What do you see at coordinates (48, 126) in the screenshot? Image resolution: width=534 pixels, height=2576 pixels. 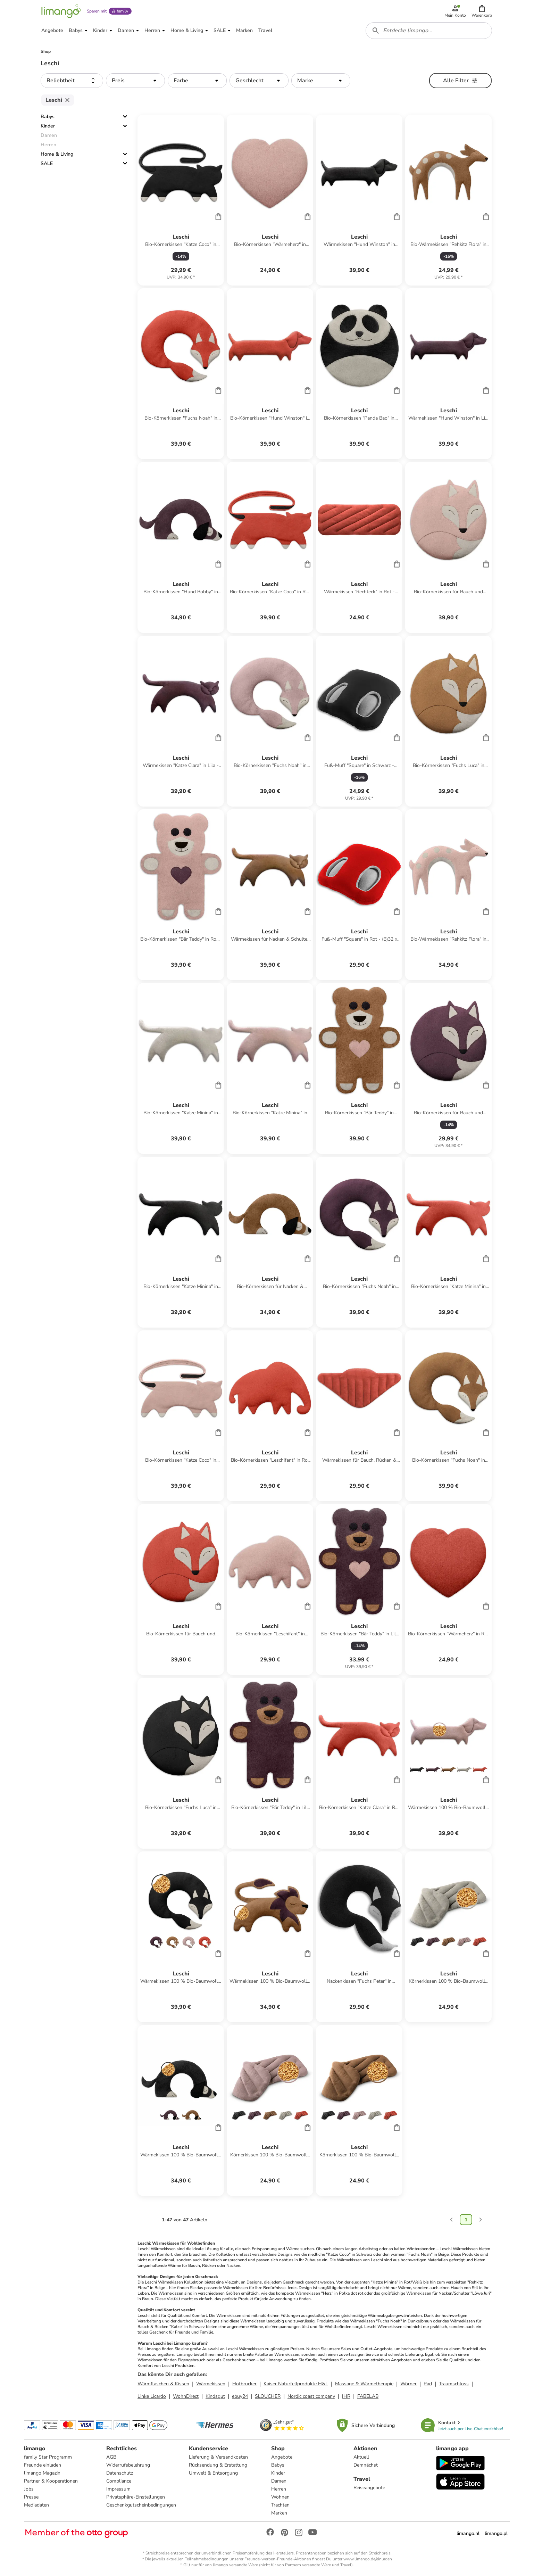 I see `Kinder` at bounding box center [48, 126].